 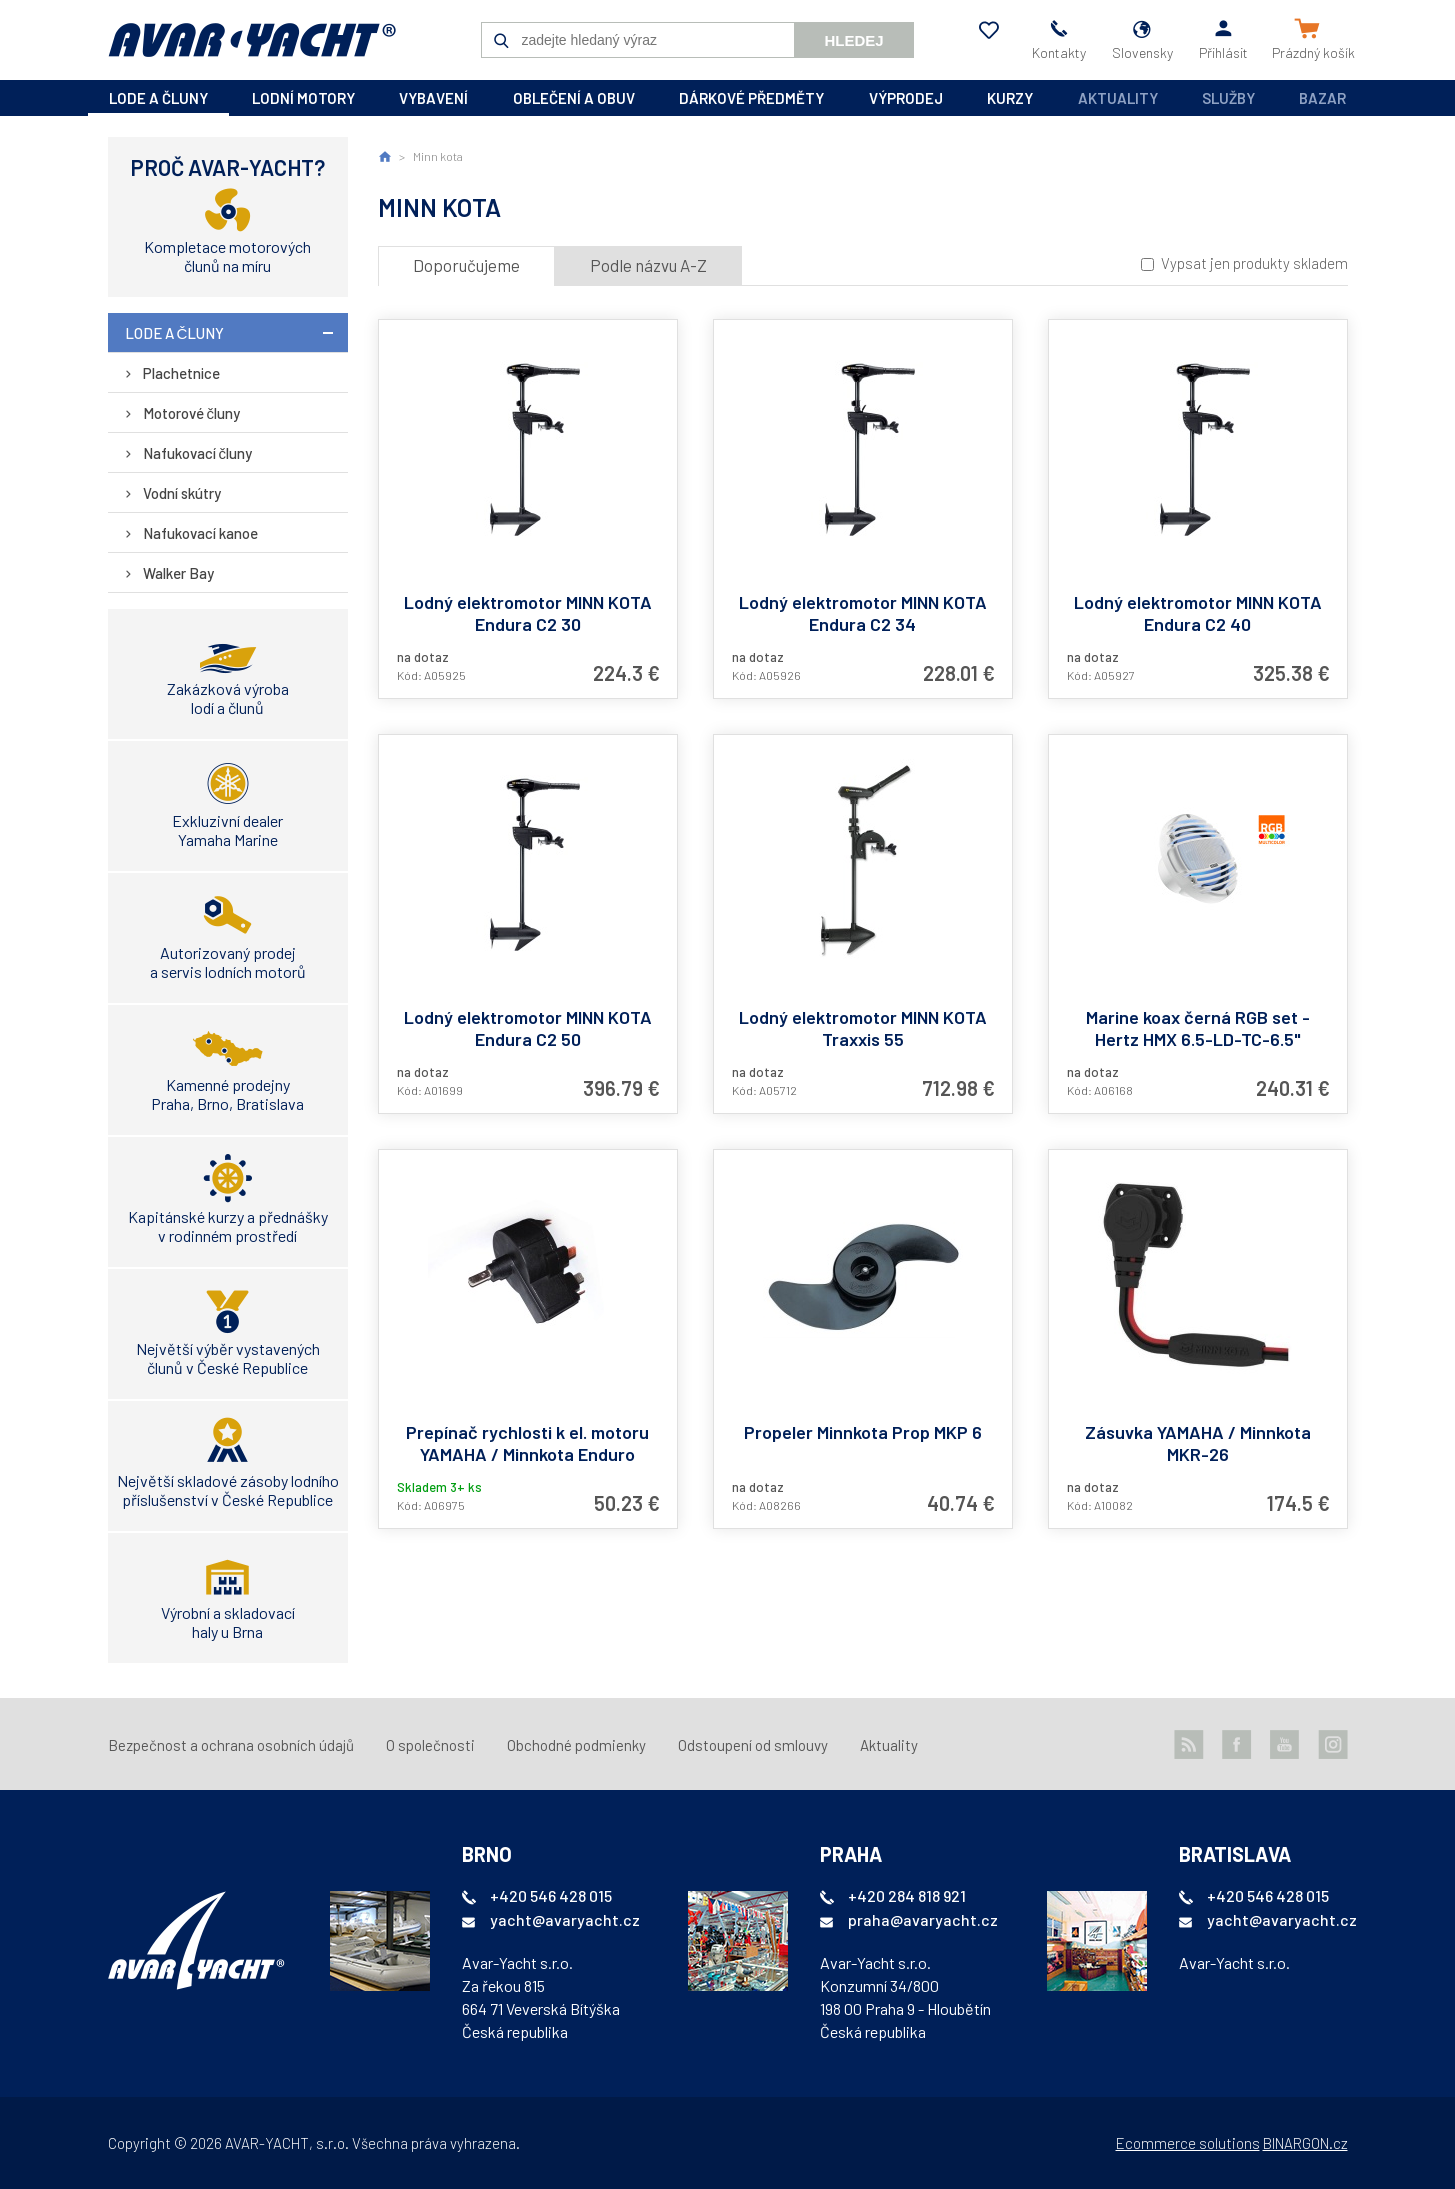 What do you see at coordinates (565, 1919) in the screenshot?
I see `yacht@avaryacht.cz` at bounding box center [565, 1919].